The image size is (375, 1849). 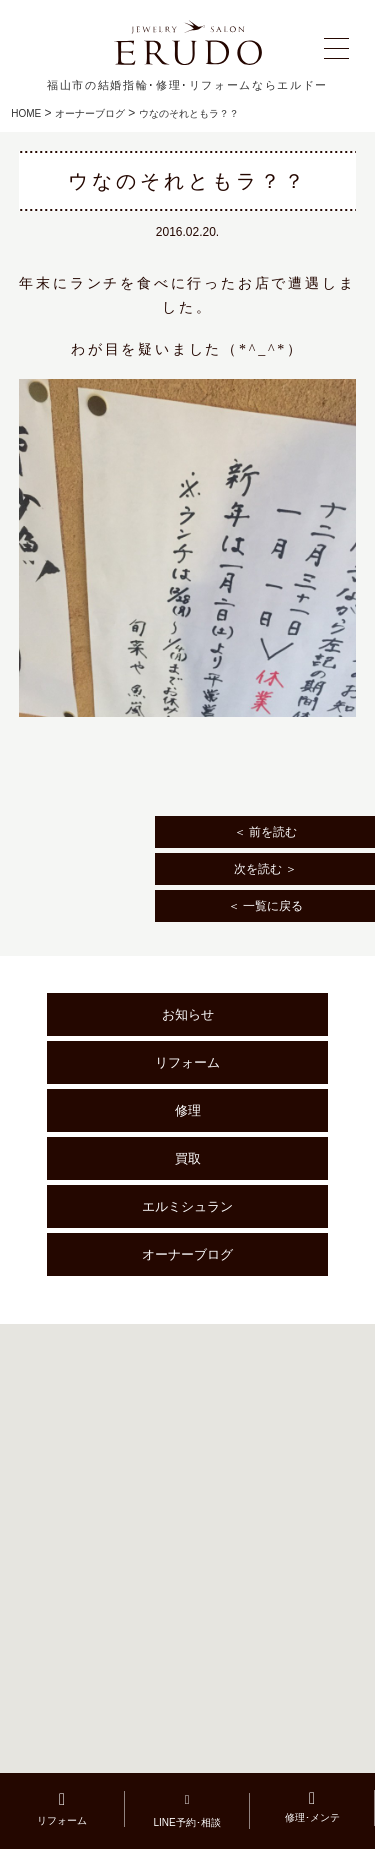 What do you see at coordinates (187, 85) in the screenshot?
I see `福山市の結婚指輪･修理･リフォームならエルドー` at bounding box center [187, 85].